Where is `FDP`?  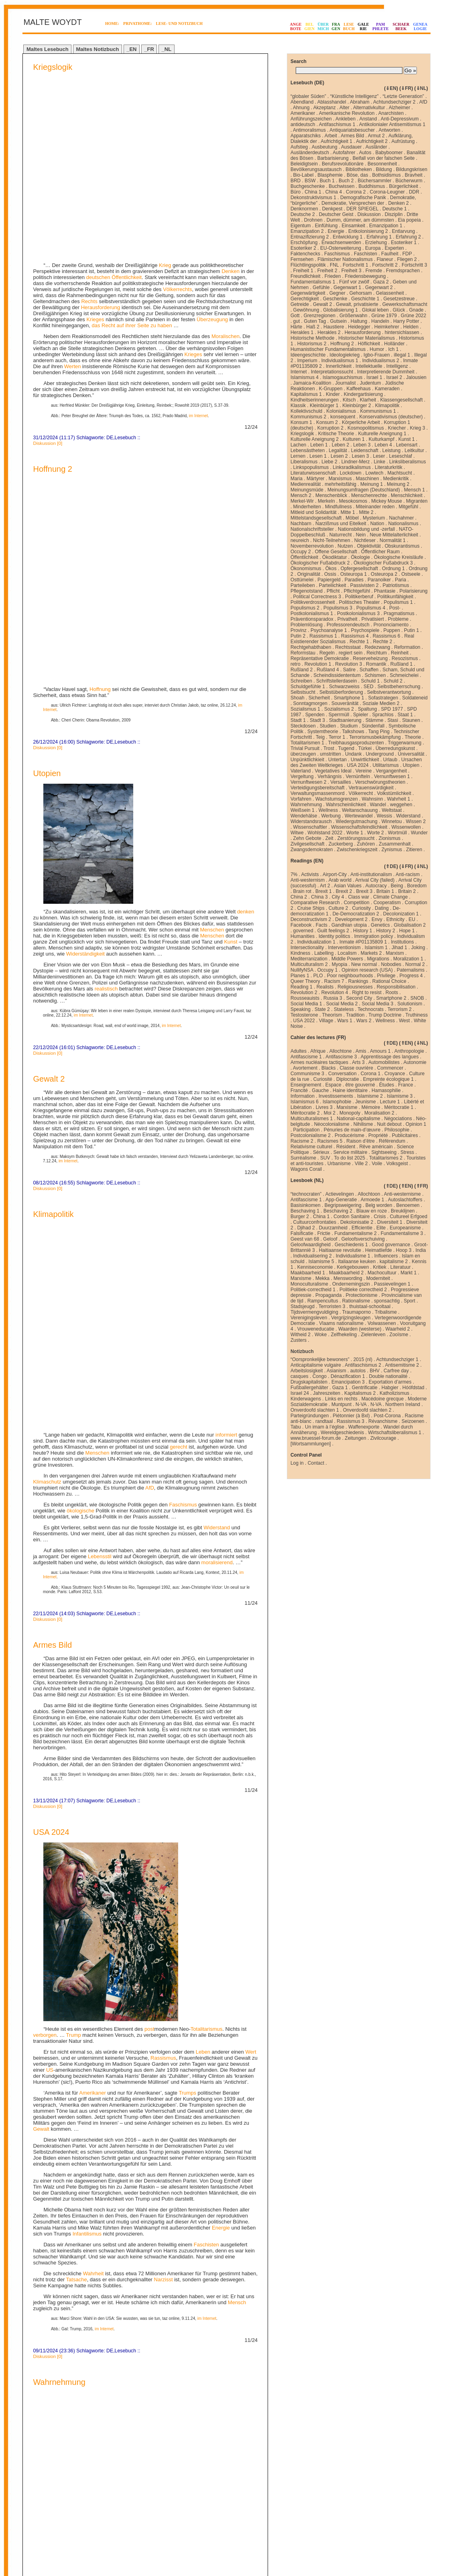
FDP is located at coordinates (407, 254).